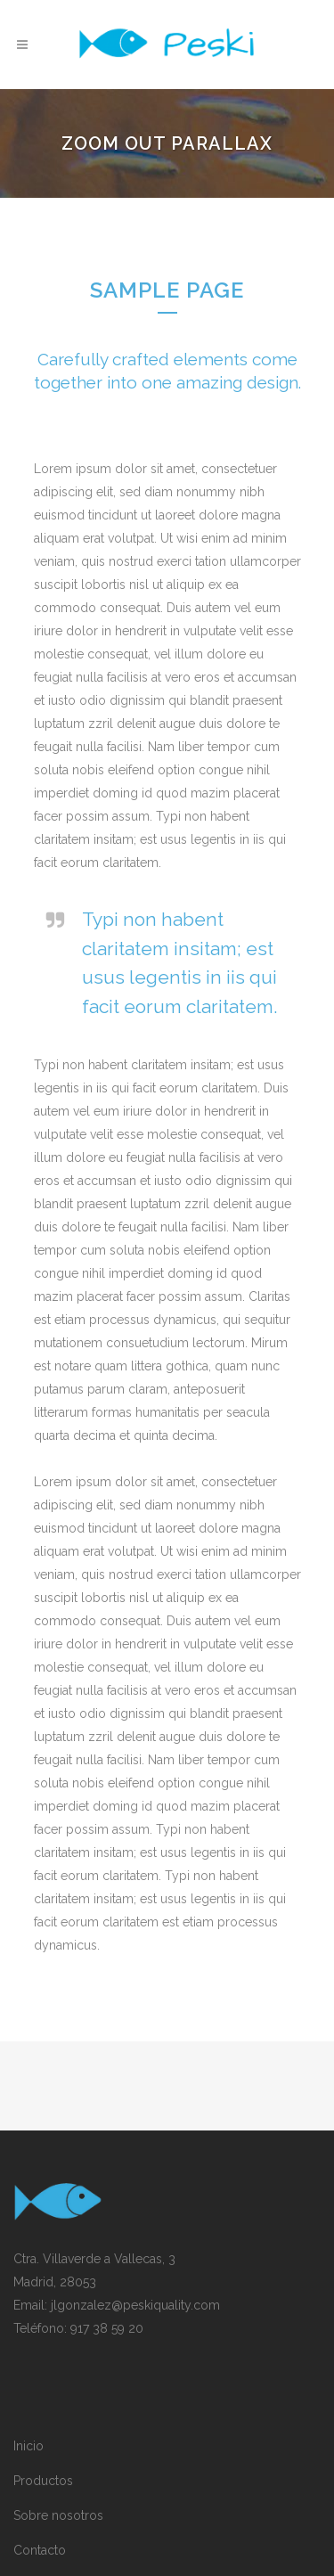 This screenshot has height=2576, width=334. I want to click on Inicio, so click(28, 2446).